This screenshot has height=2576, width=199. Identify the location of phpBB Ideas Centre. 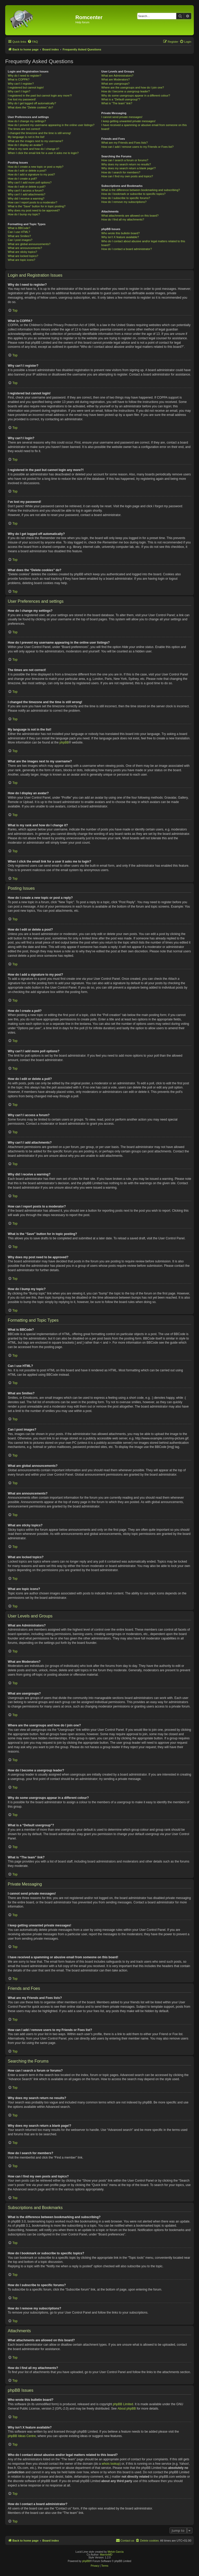
(22, 2436).